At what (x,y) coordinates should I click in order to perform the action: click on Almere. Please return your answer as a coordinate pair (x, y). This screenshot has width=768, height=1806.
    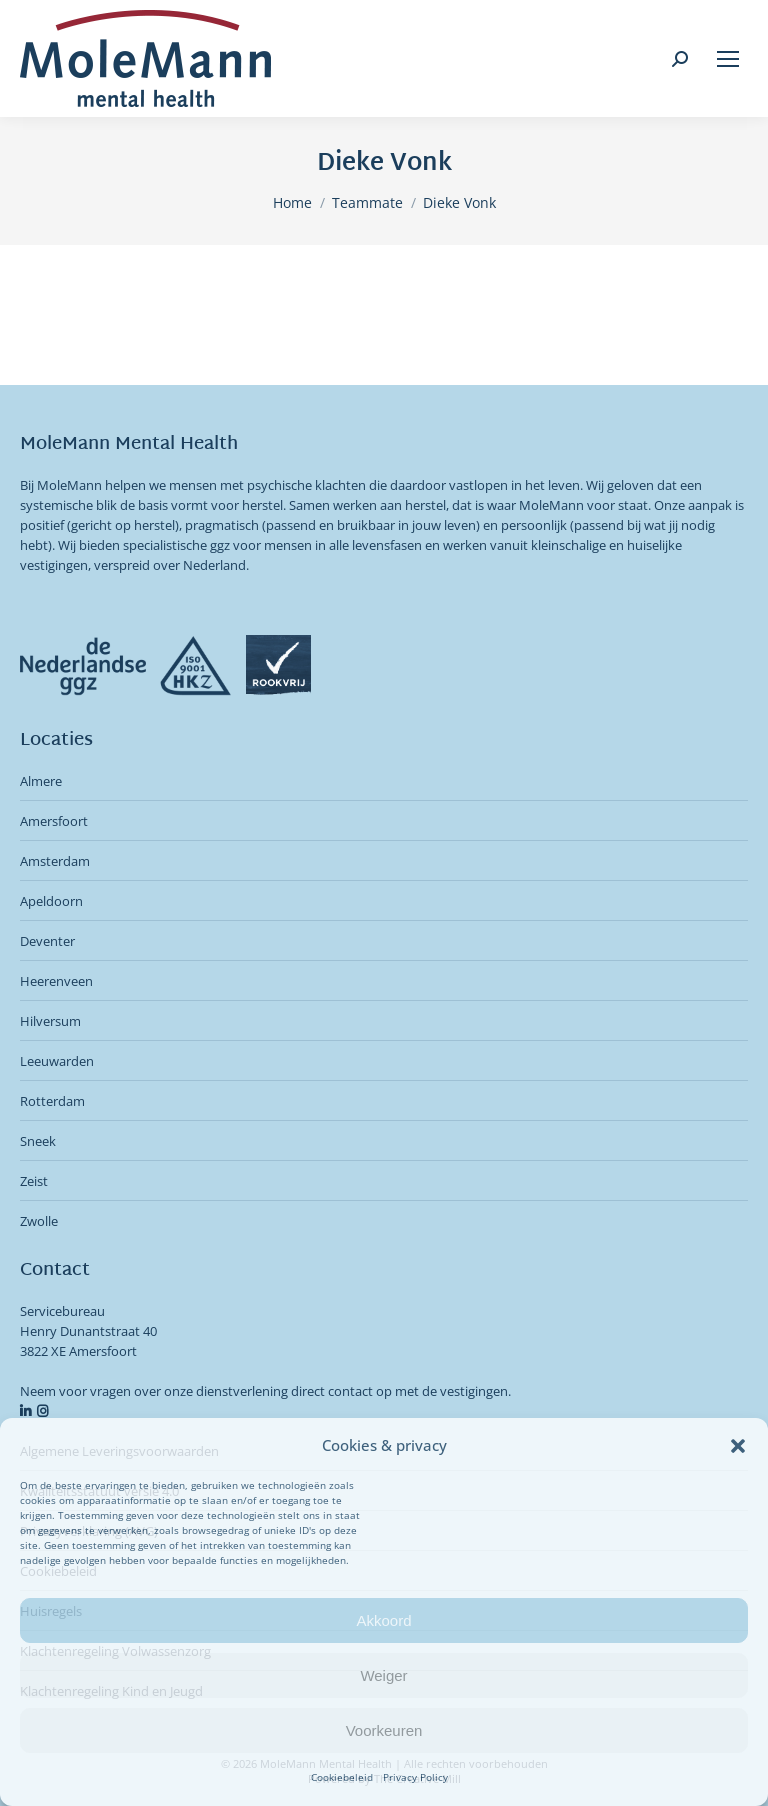
    Looking at the image, I should click on (41, 781).